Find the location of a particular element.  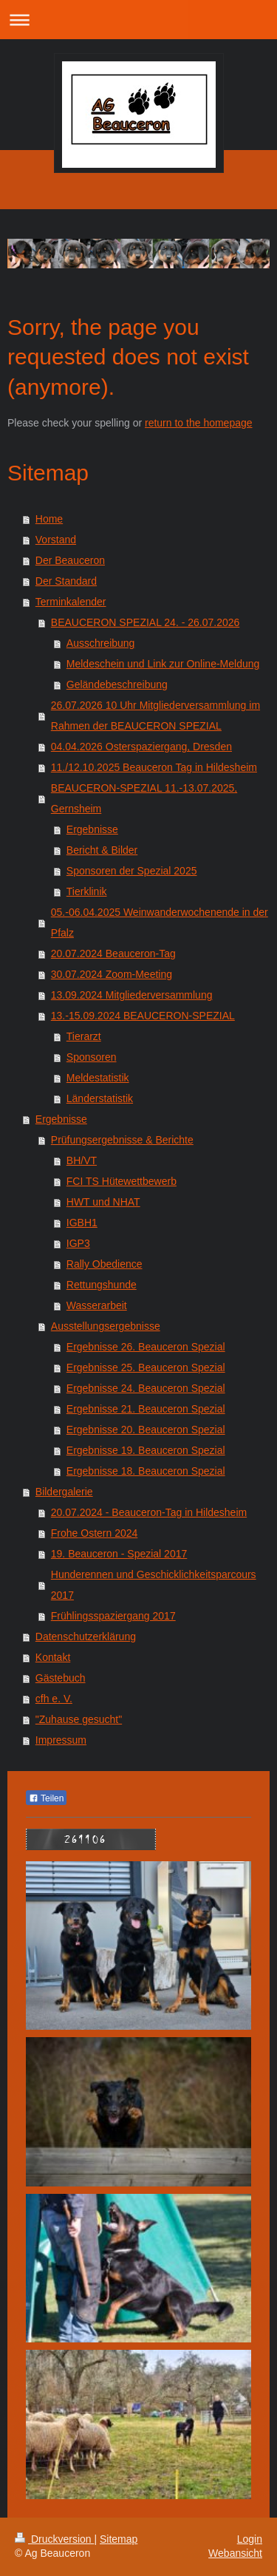

Geländebeschreibung is located at coordinates (117, 684).